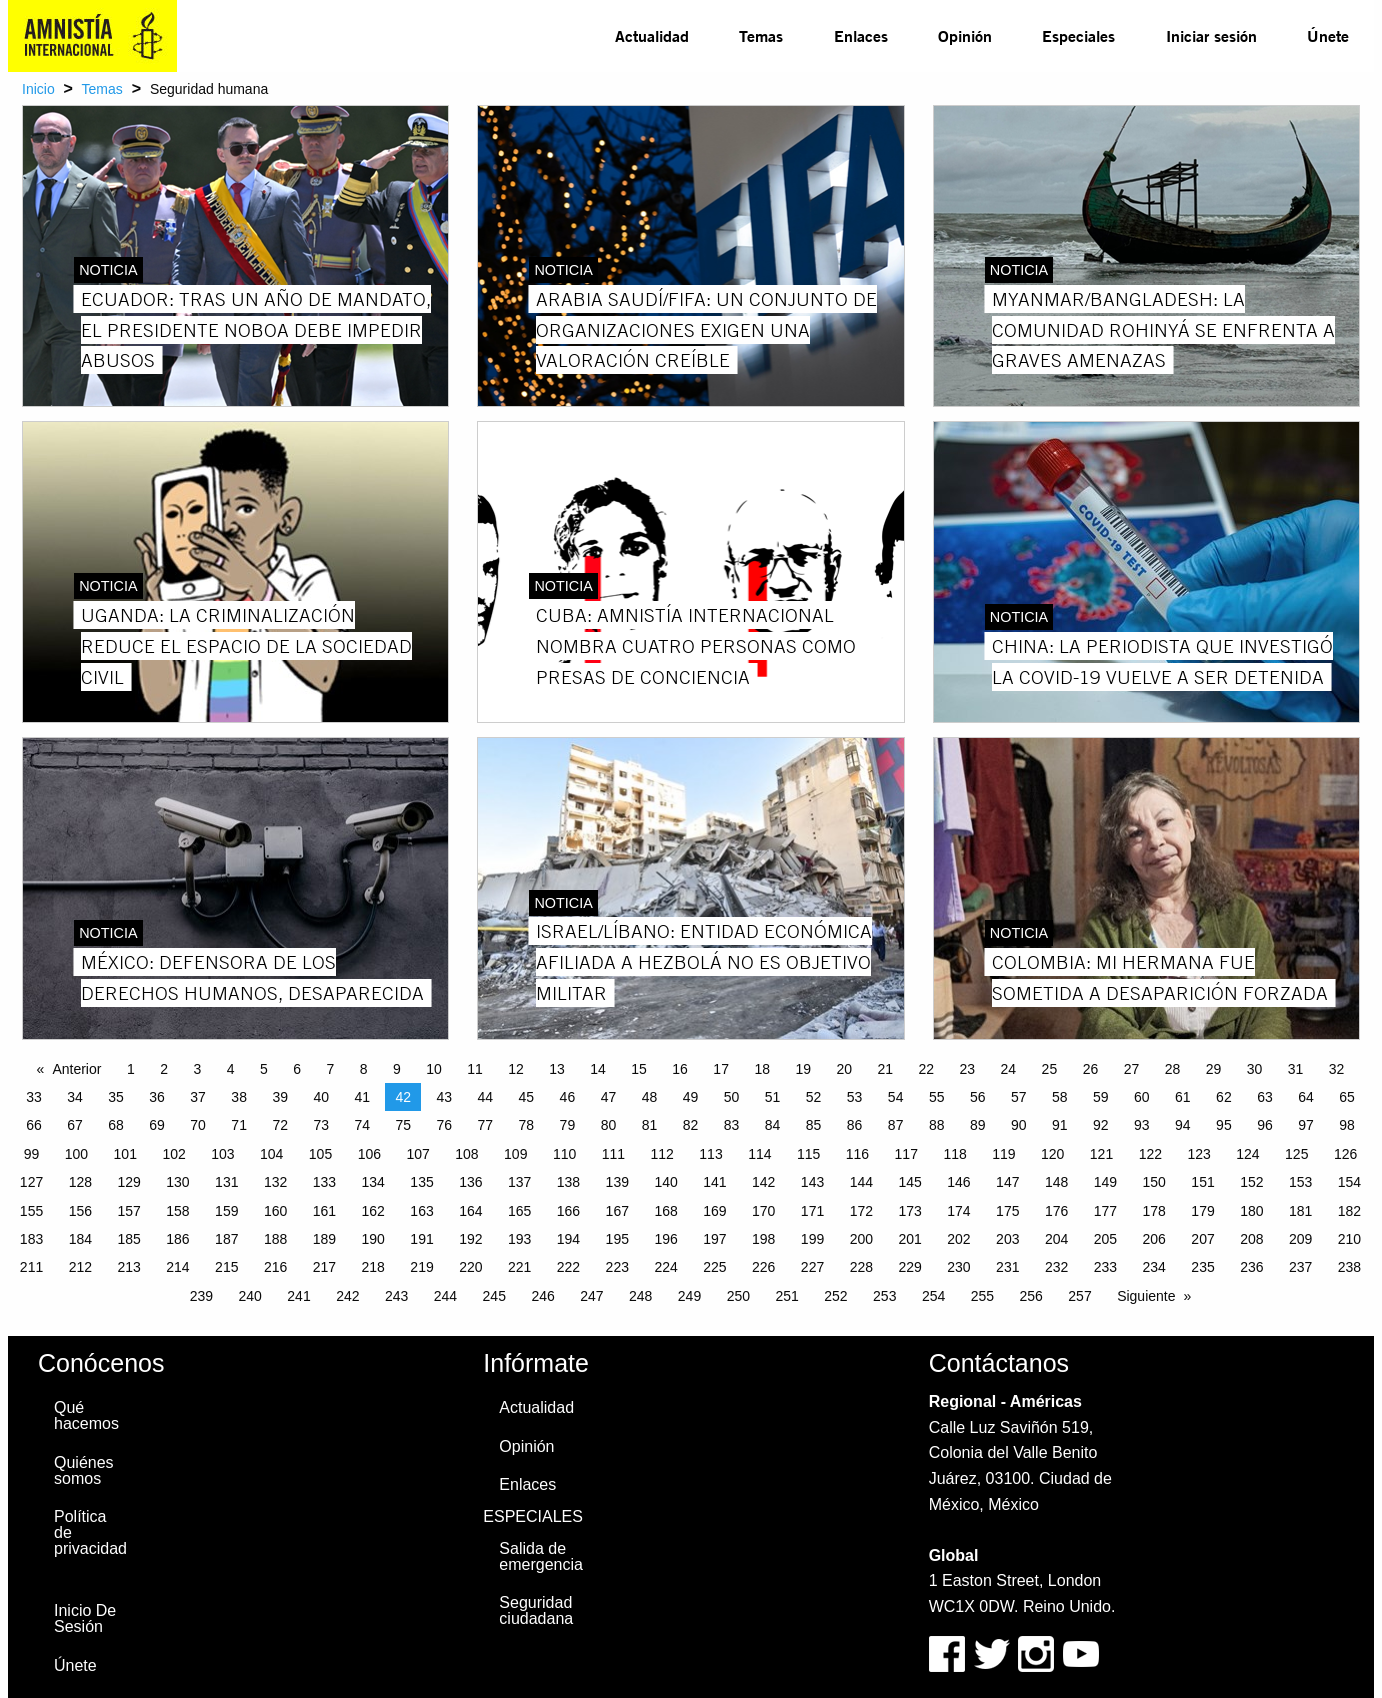  I want to click on 245 [Page 245], so click(494, 1296).